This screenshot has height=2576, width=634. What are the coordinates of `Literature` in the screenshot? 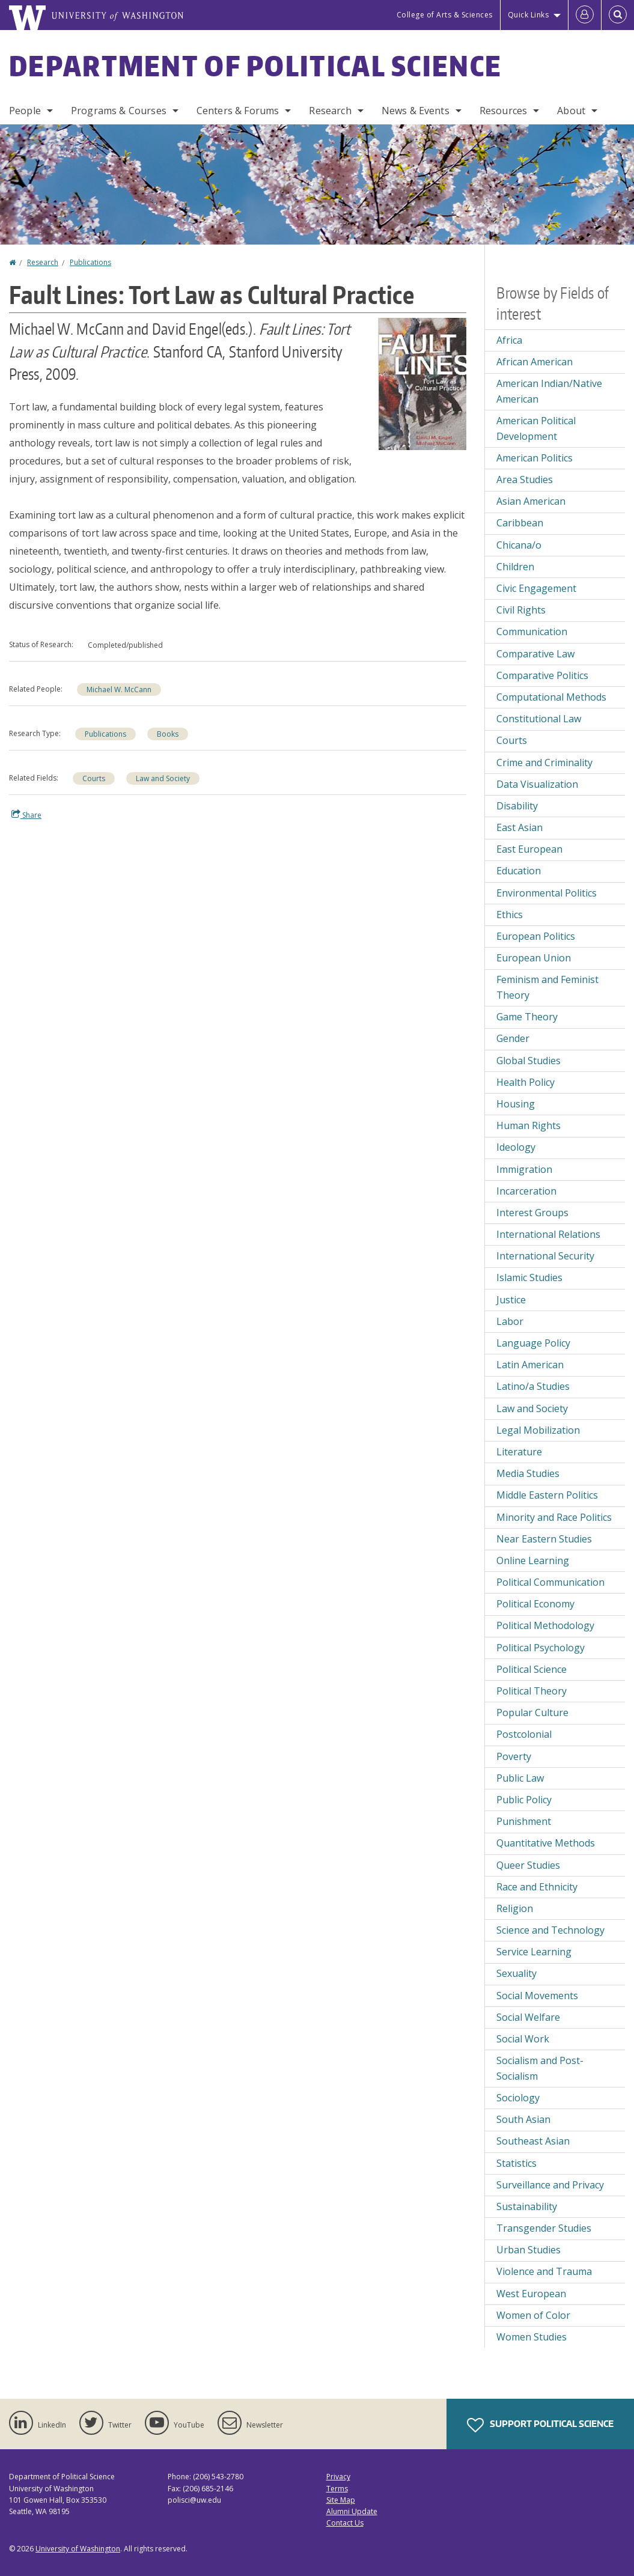 It's located at (519, 1451).